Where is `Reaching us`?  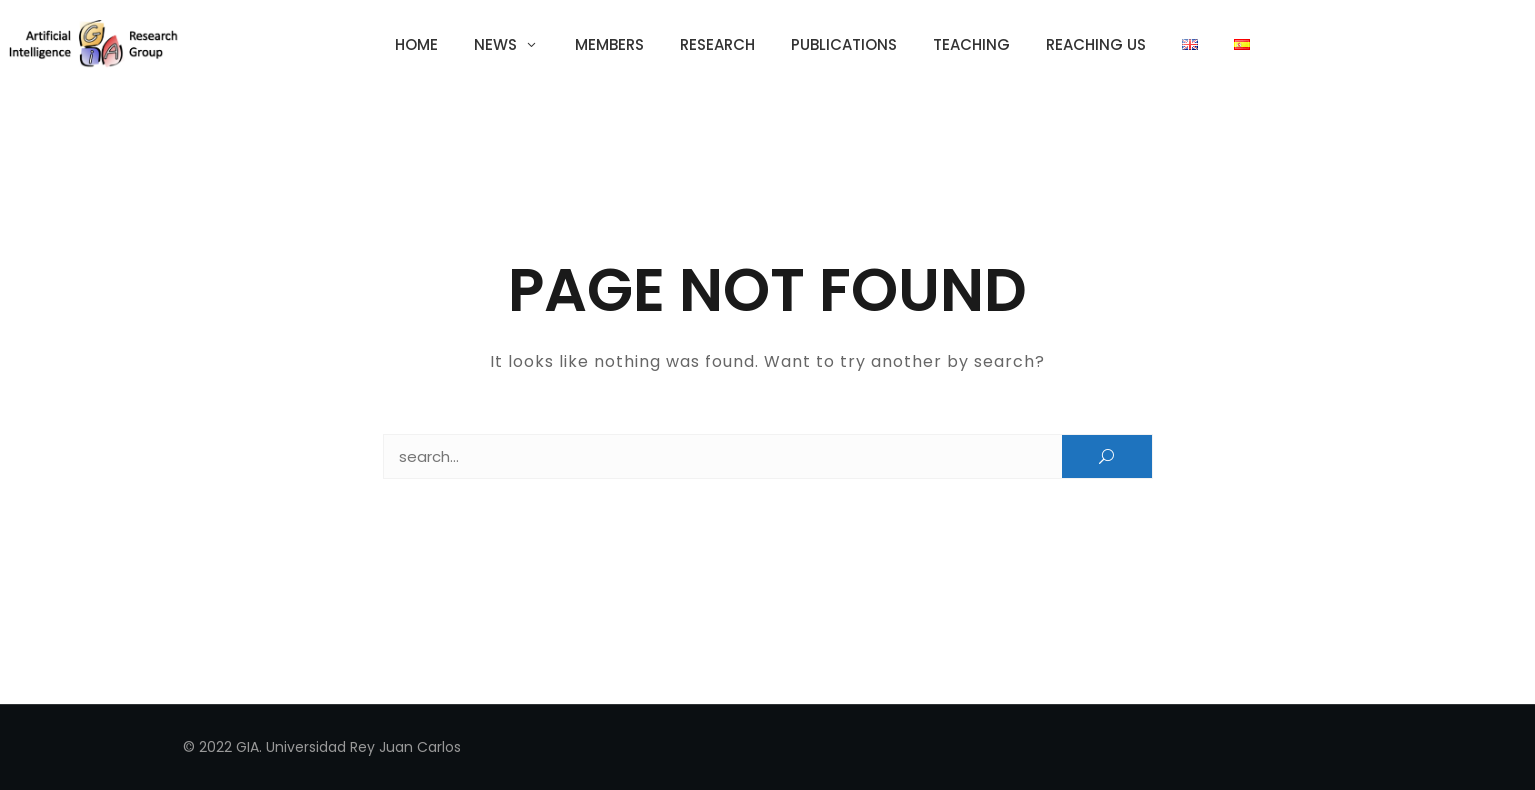 Reaching us is located at coordinates (1096, 44).